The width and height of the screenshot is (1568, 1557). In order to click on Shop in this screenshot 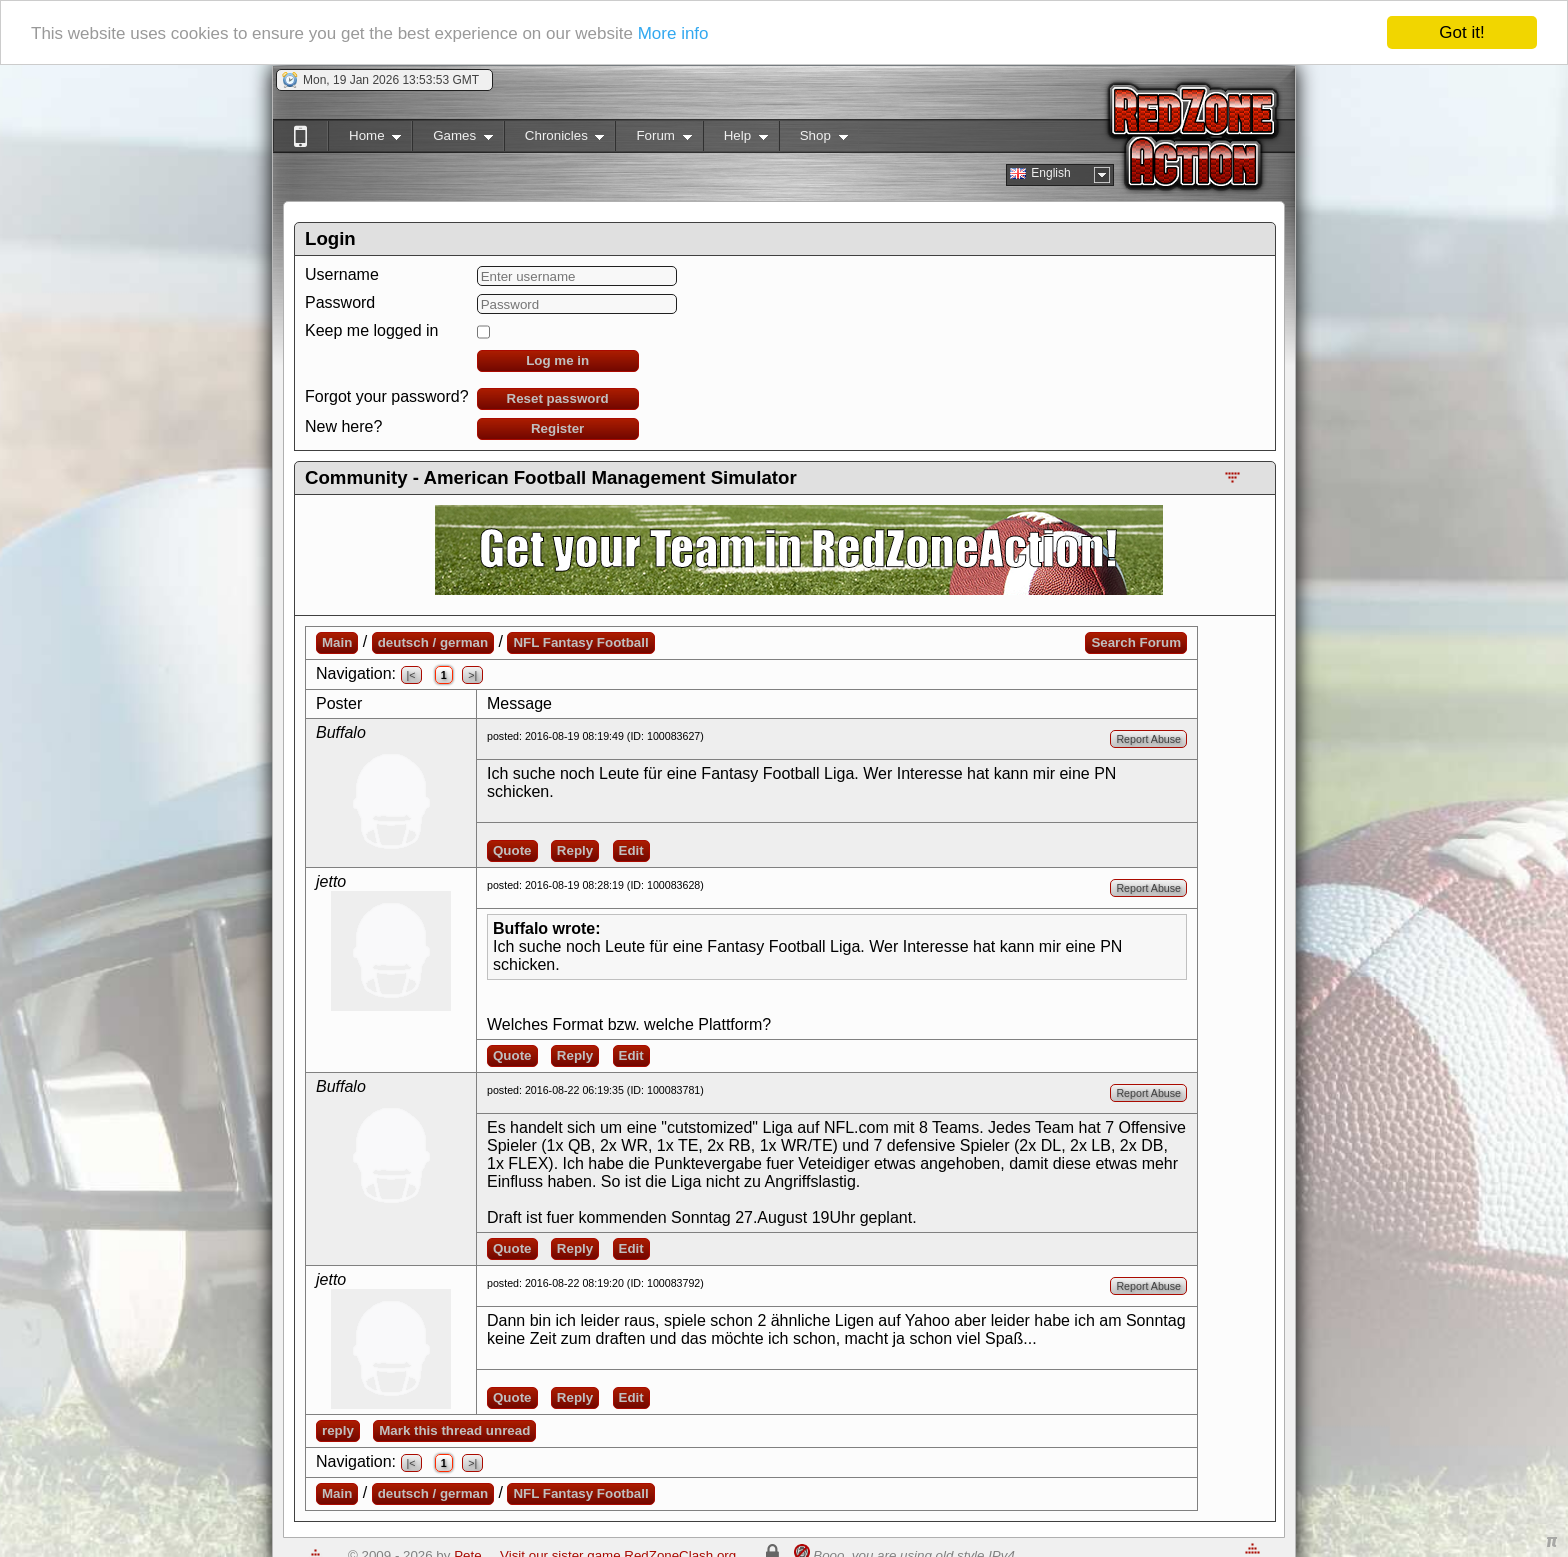, I will do `click(813, 139)`.